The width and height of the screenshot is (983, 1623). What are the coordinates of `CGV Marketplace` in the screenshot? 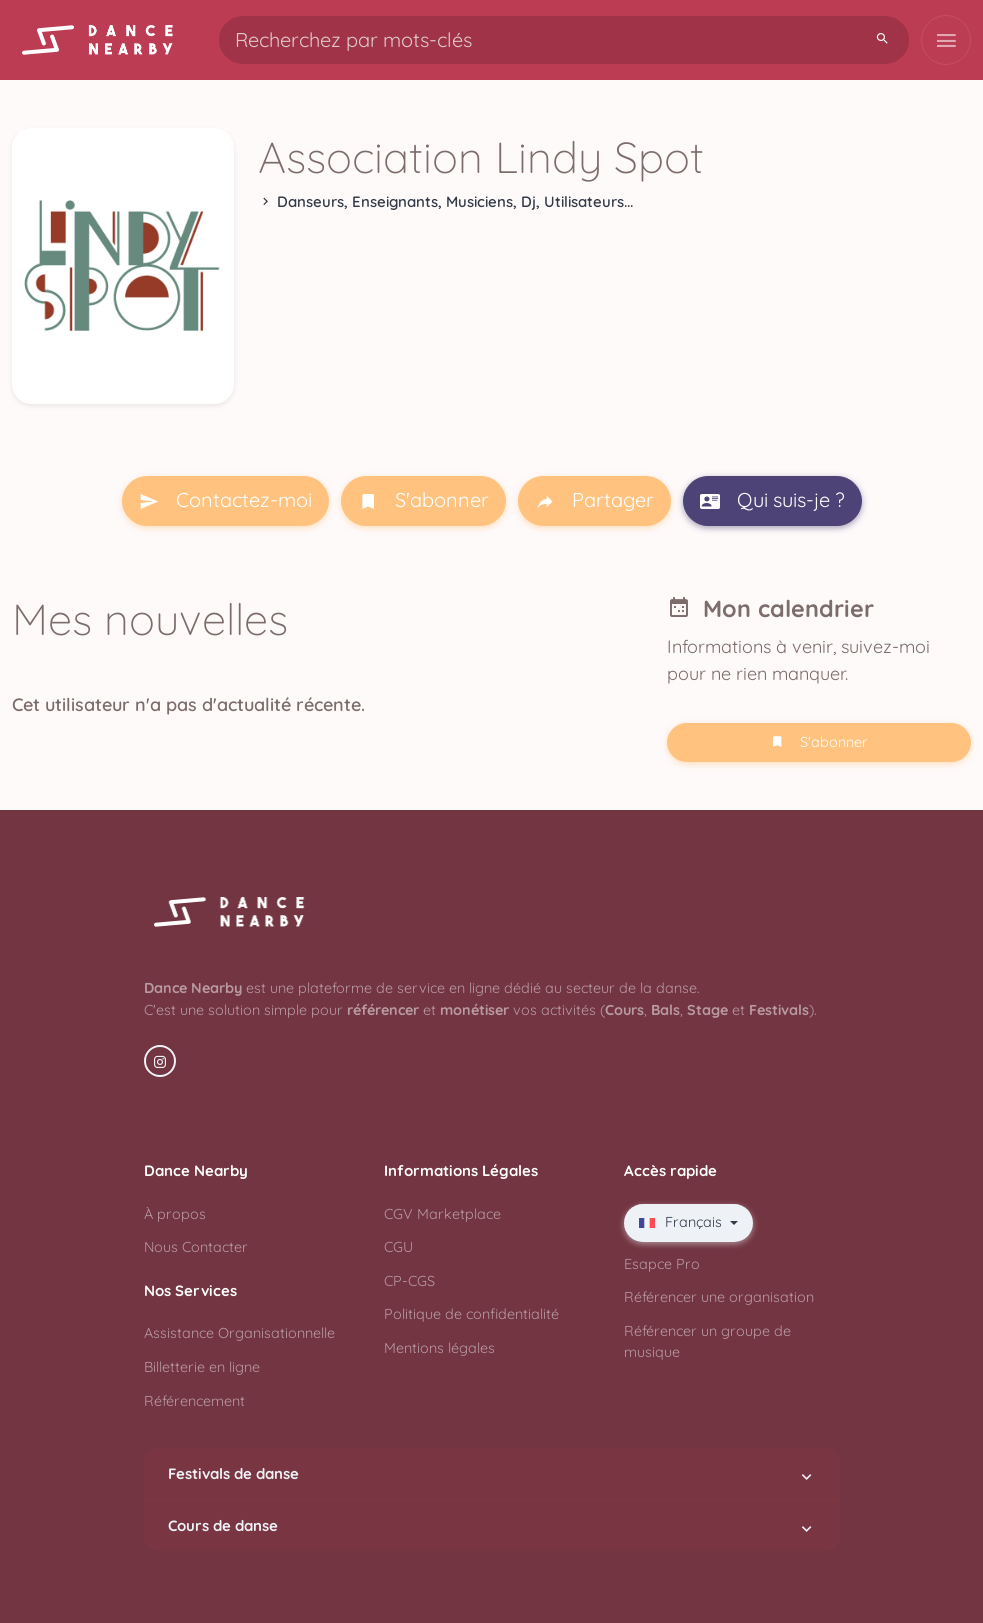 It's located at (442, 1214).